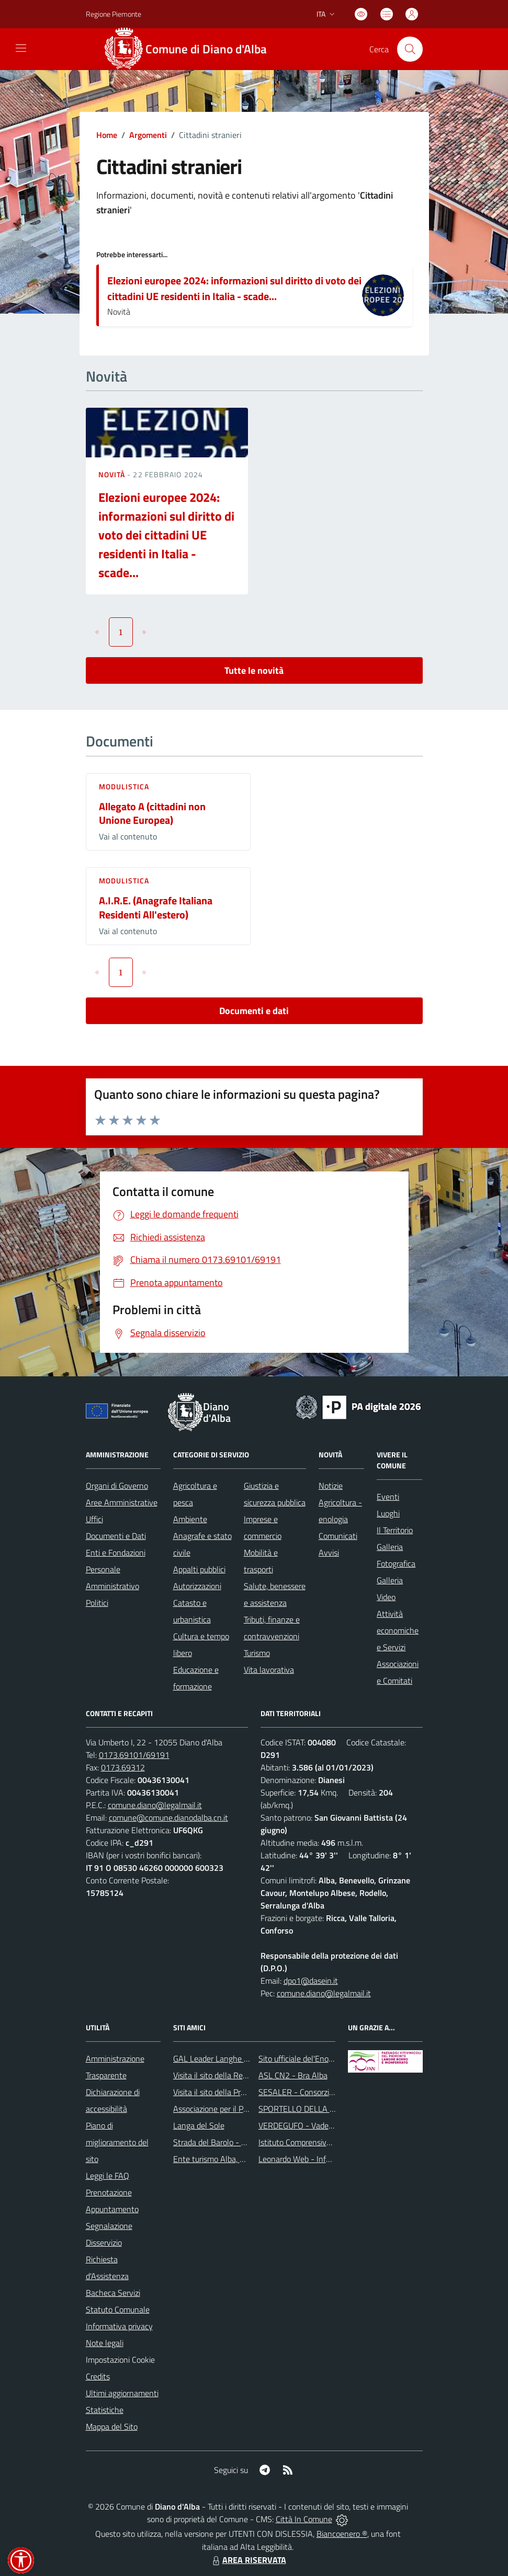 This screenshot has height=2576, width=508. What do you see at coordinates (134, 1755) in the screenshot?
I see `0173.69101/69191` at bounding box center [134, 1755].